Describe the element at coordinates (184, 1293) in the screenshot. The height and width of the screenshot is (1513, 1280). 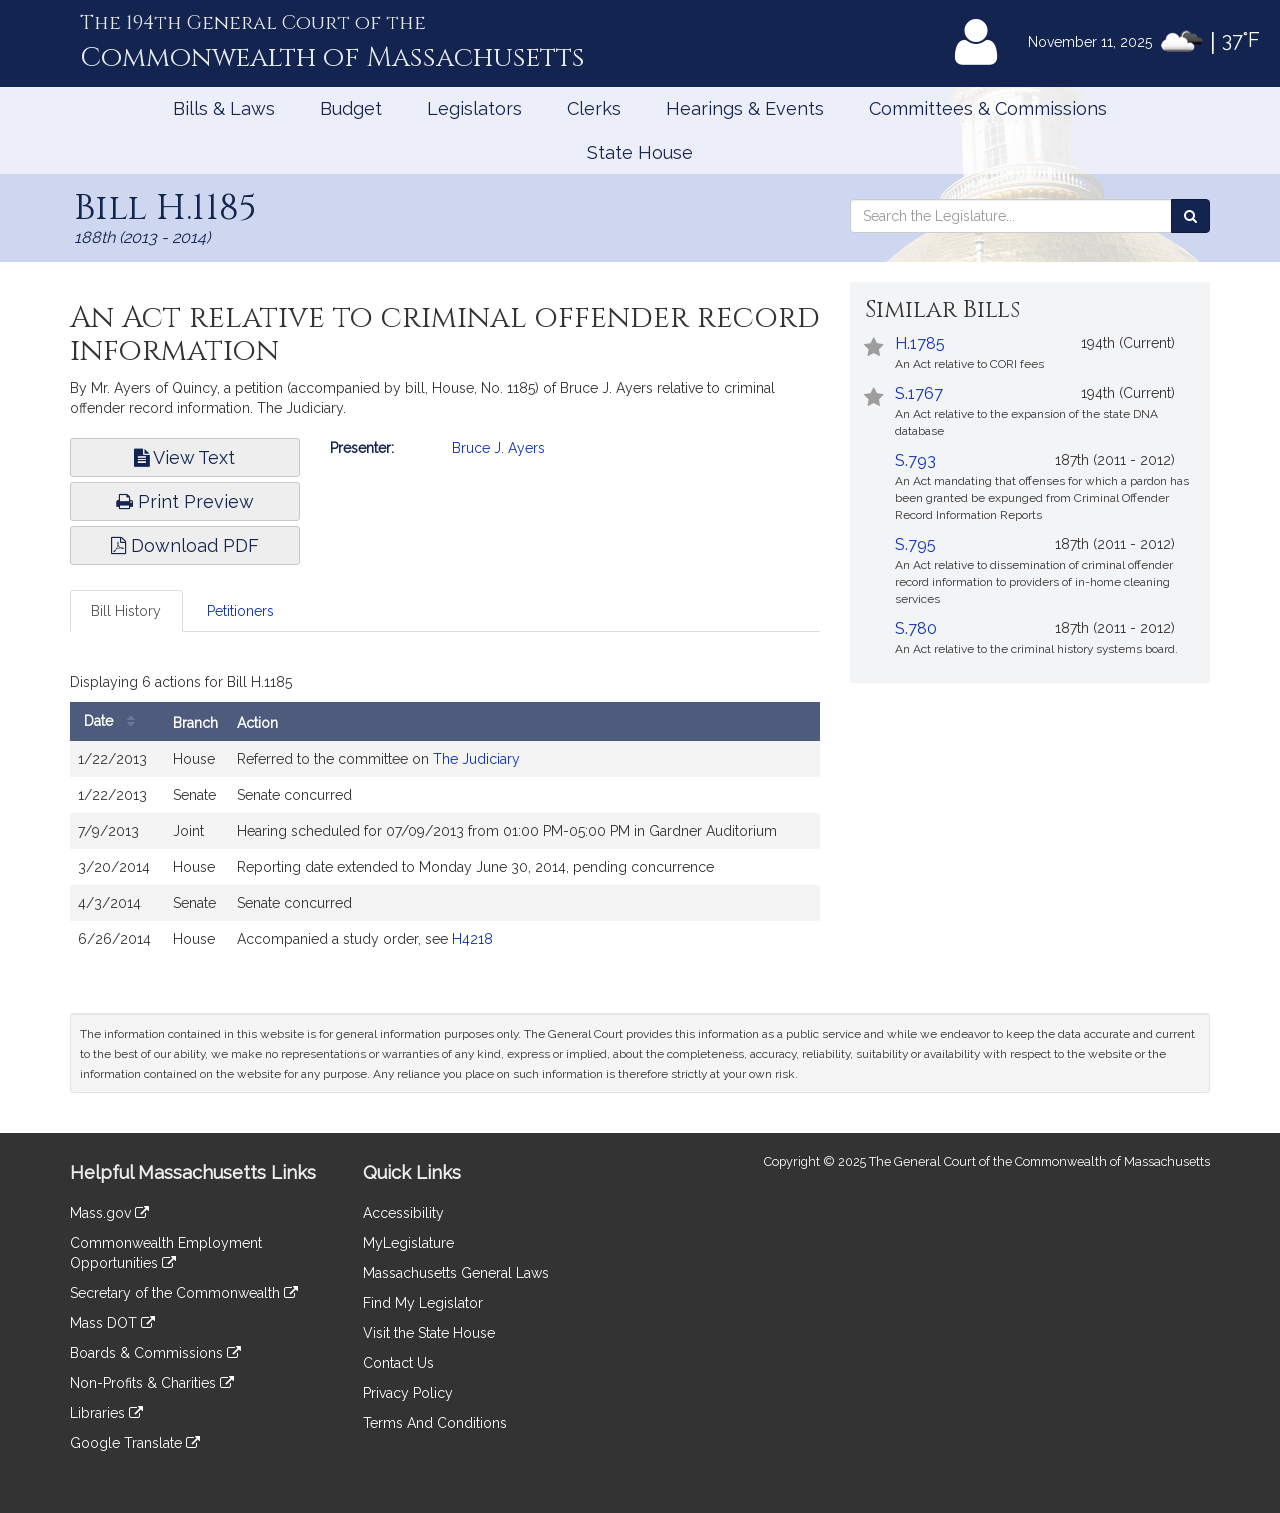
I see `Secretary of the Commonwealth` at that location.